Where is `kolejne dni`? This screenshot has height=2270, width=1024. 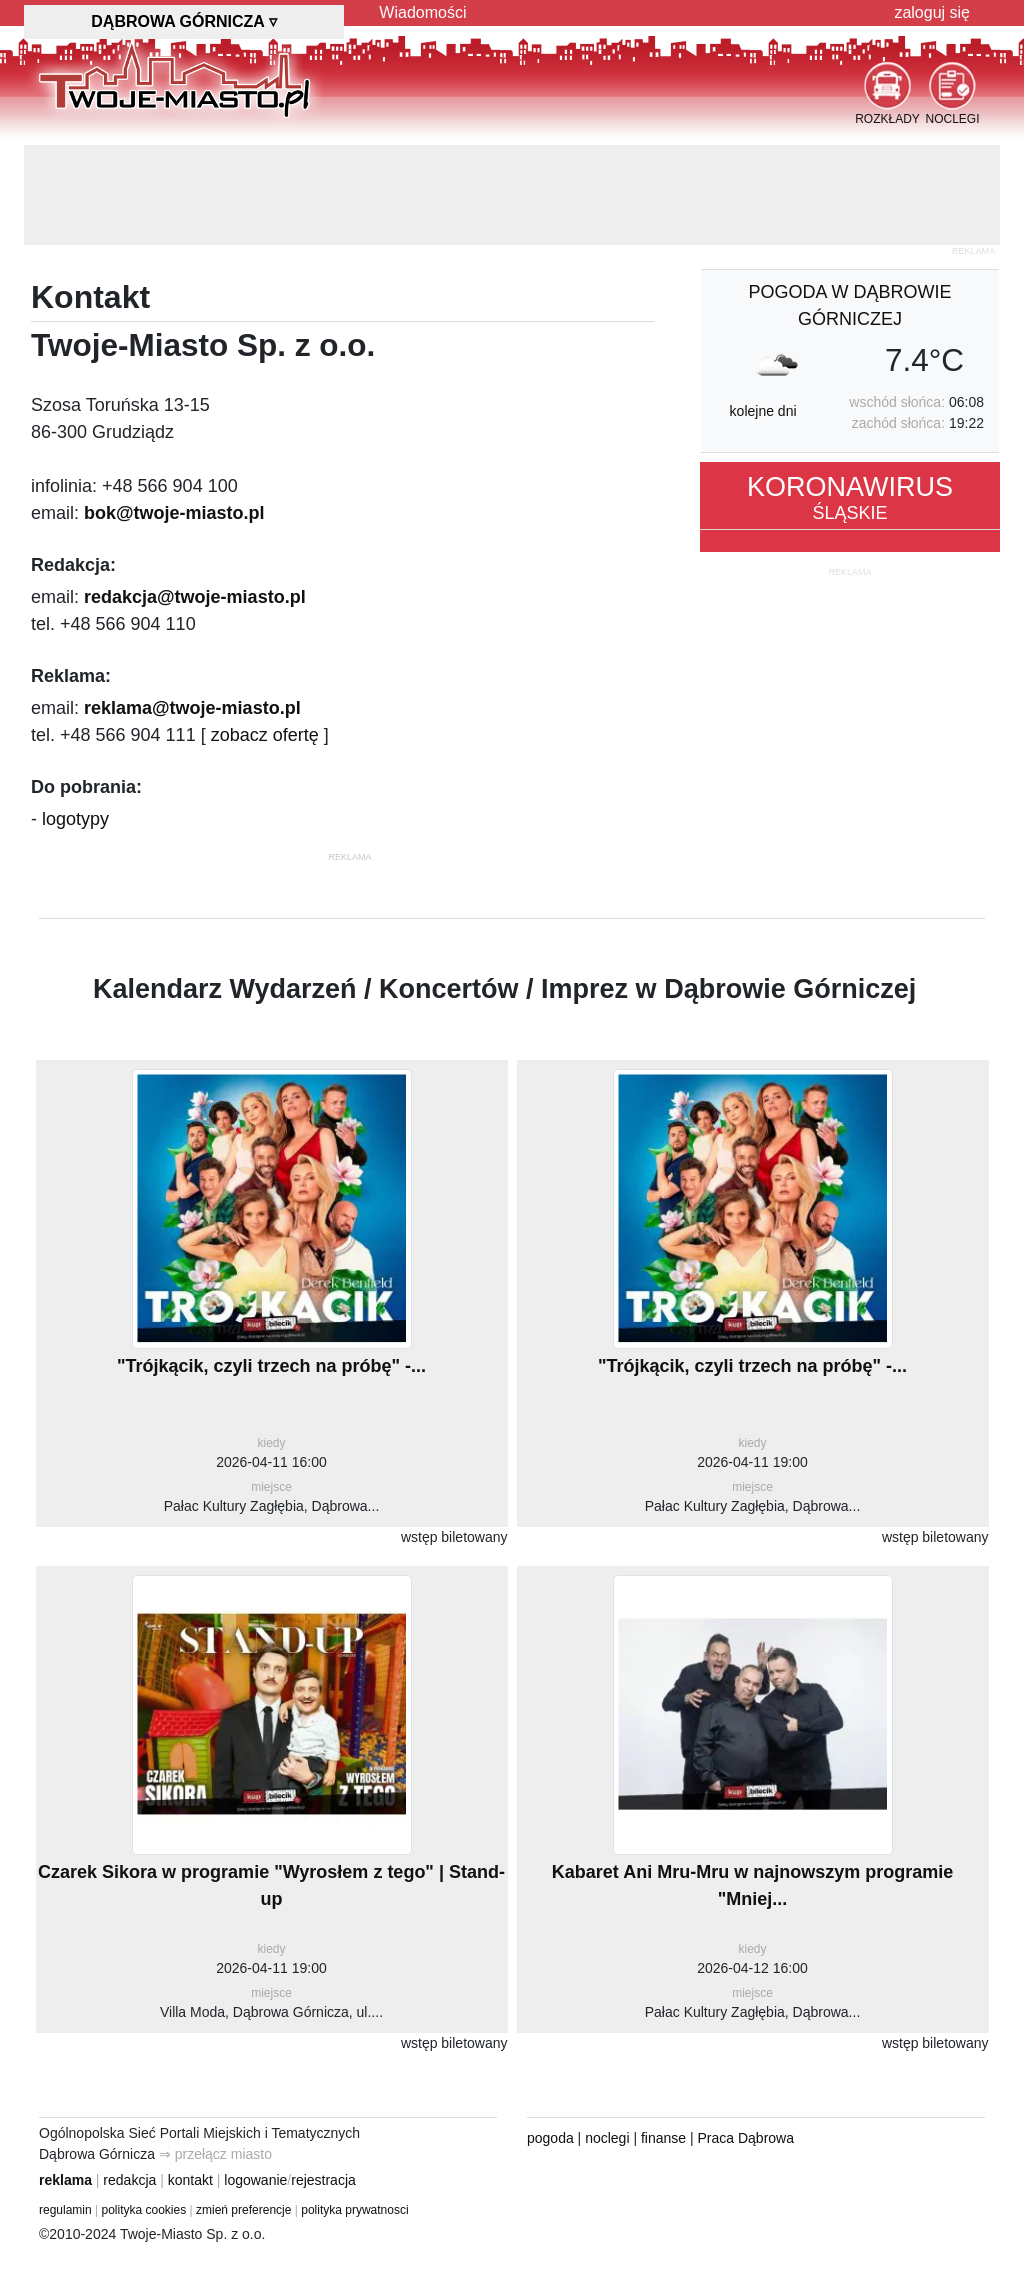
kolejne dni is located at coordinates (763, 411).